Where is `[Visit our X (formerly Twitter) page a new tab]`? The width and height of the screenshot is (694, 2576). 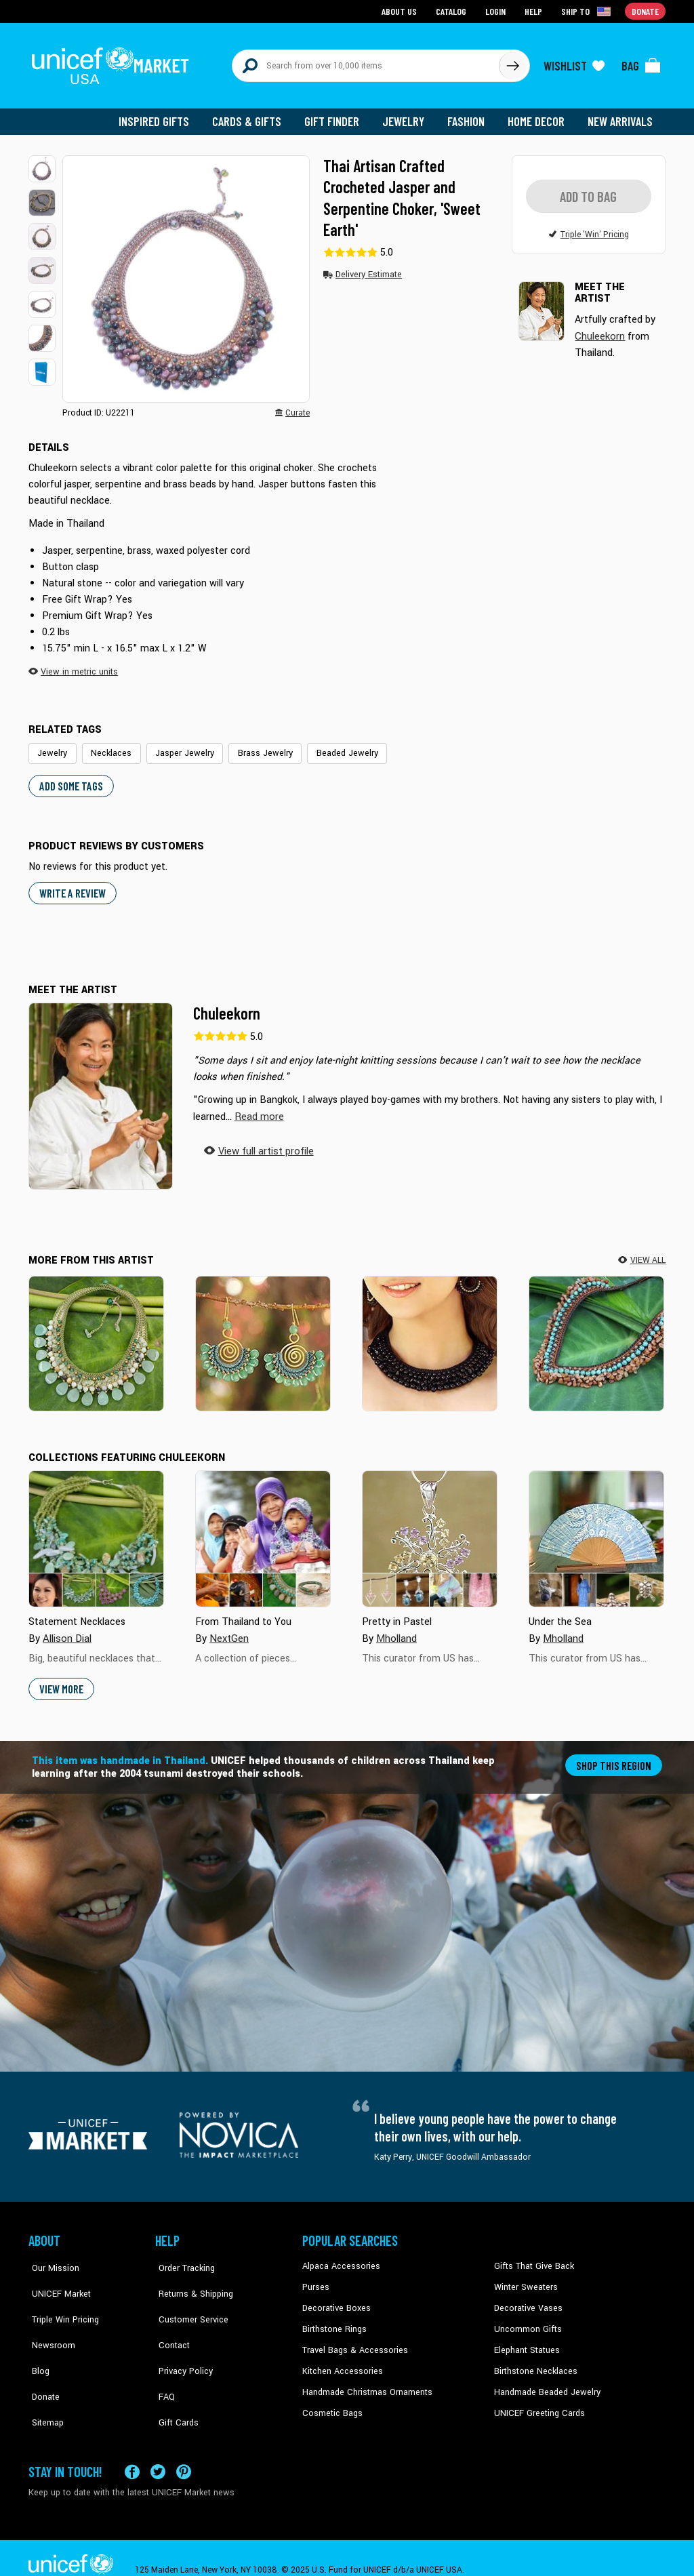
[Visit our X (formerly Twitter) page a new tab] is located at coordinates (158, 2447).